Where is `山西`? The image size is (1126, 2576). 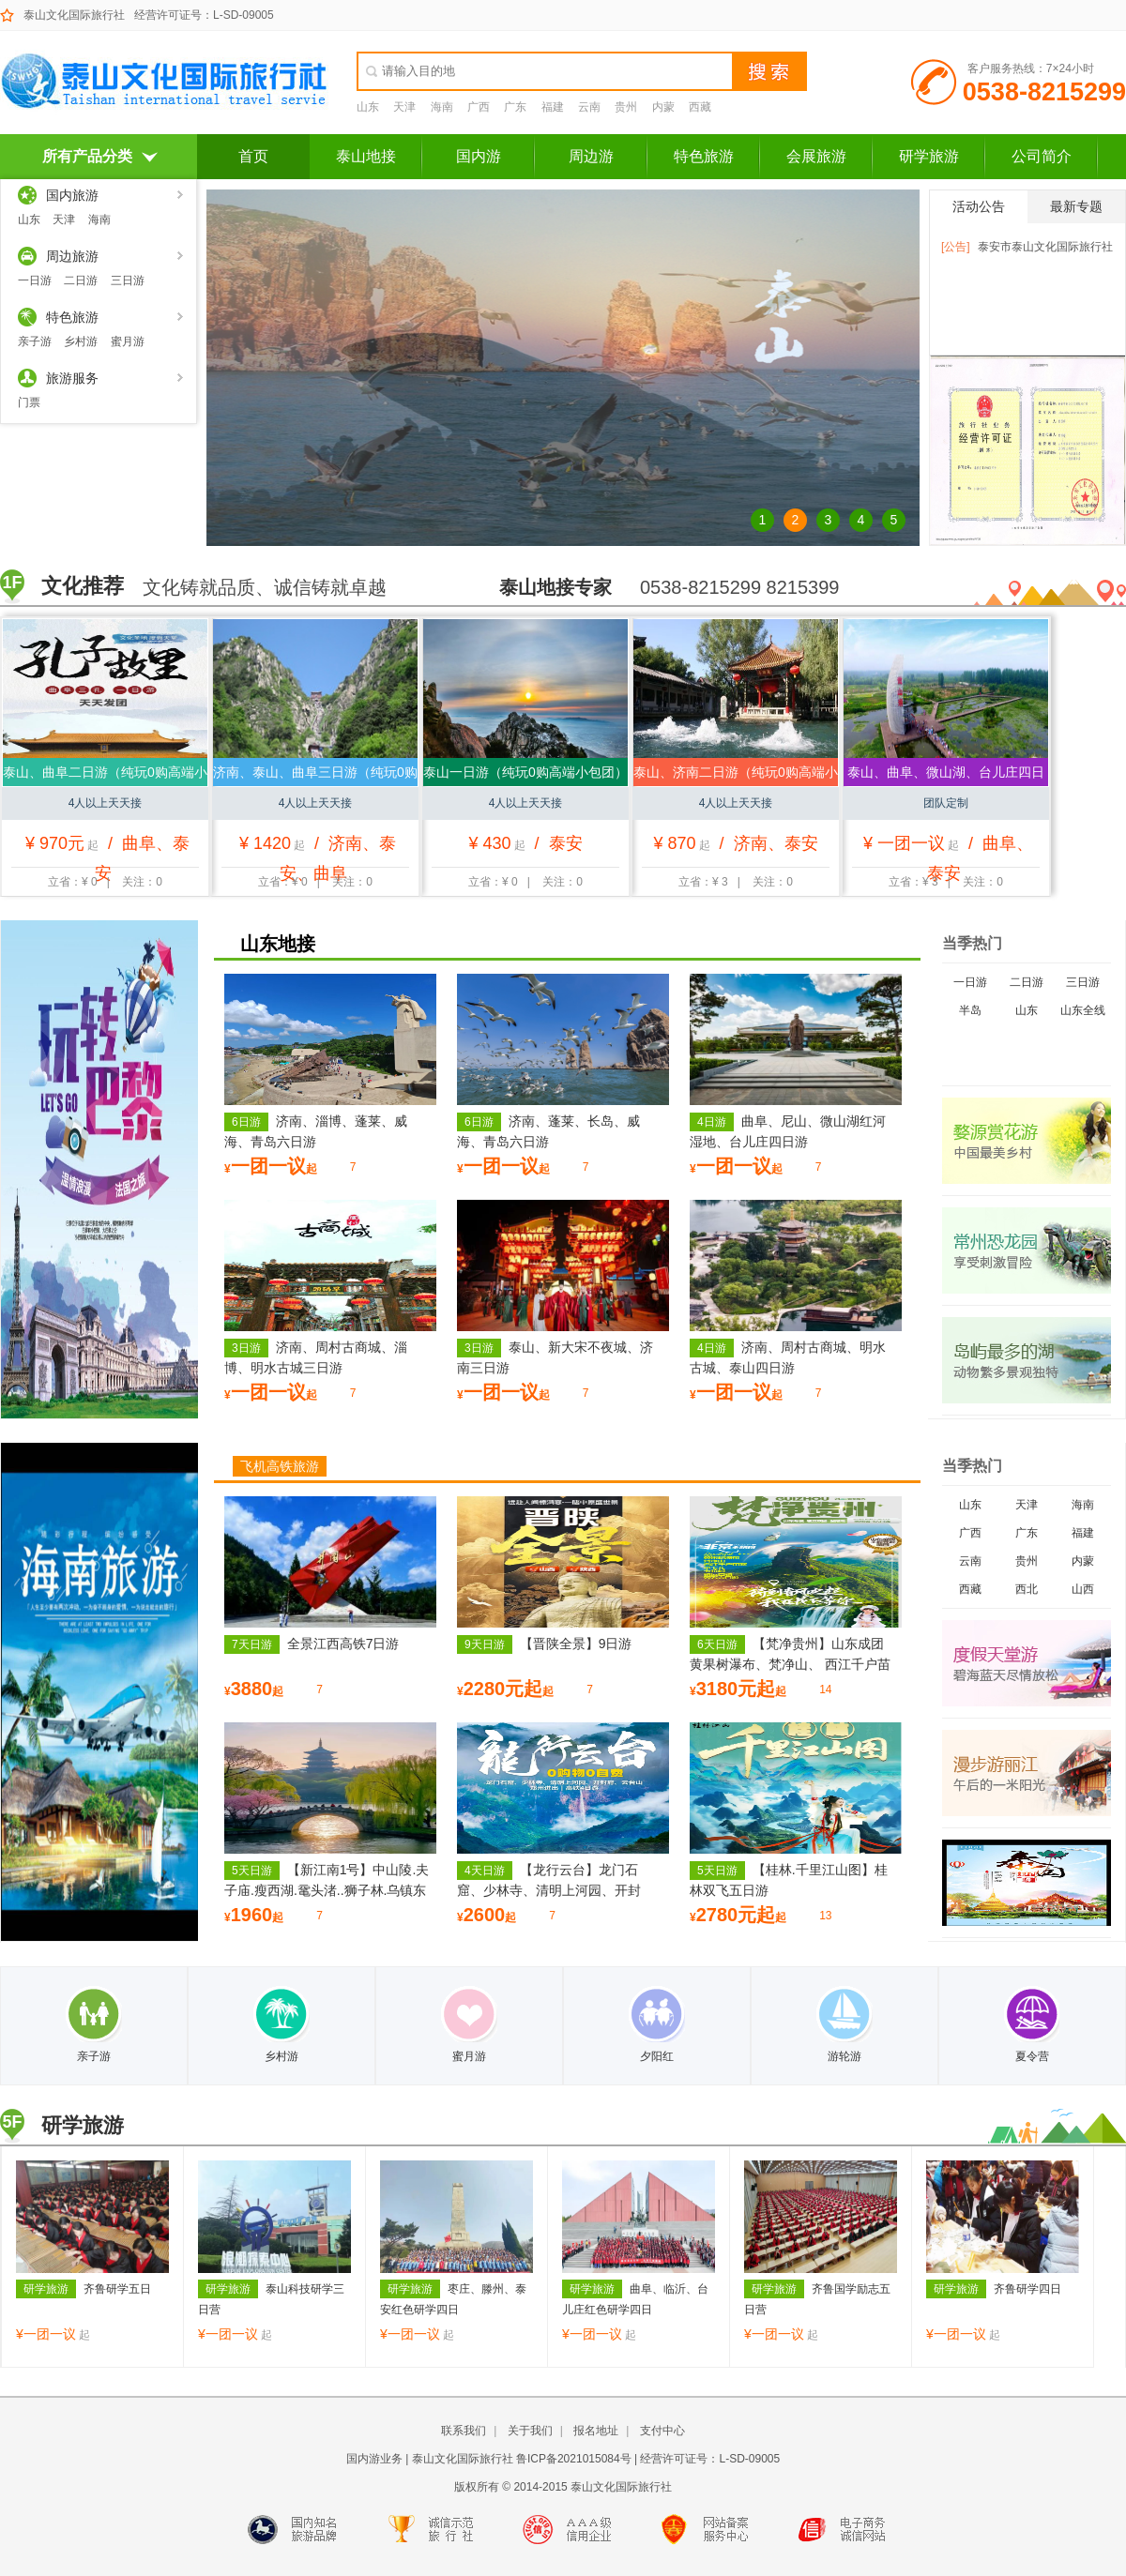
山西 is located at coordinates (1083, 1589).